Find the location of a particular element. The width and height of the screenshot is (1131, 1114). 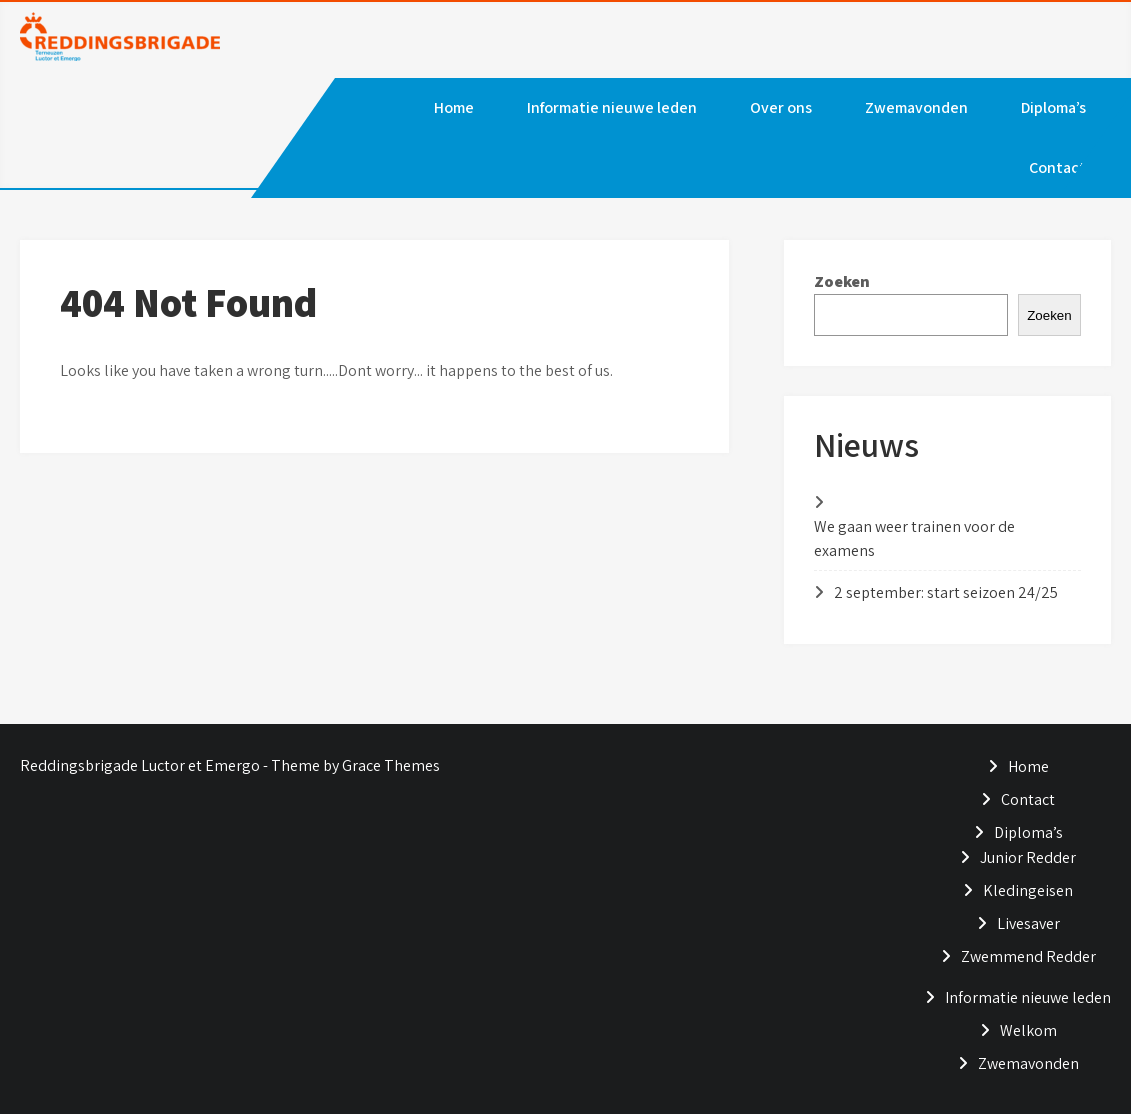

Over ons is located at coordinates (781, 107).